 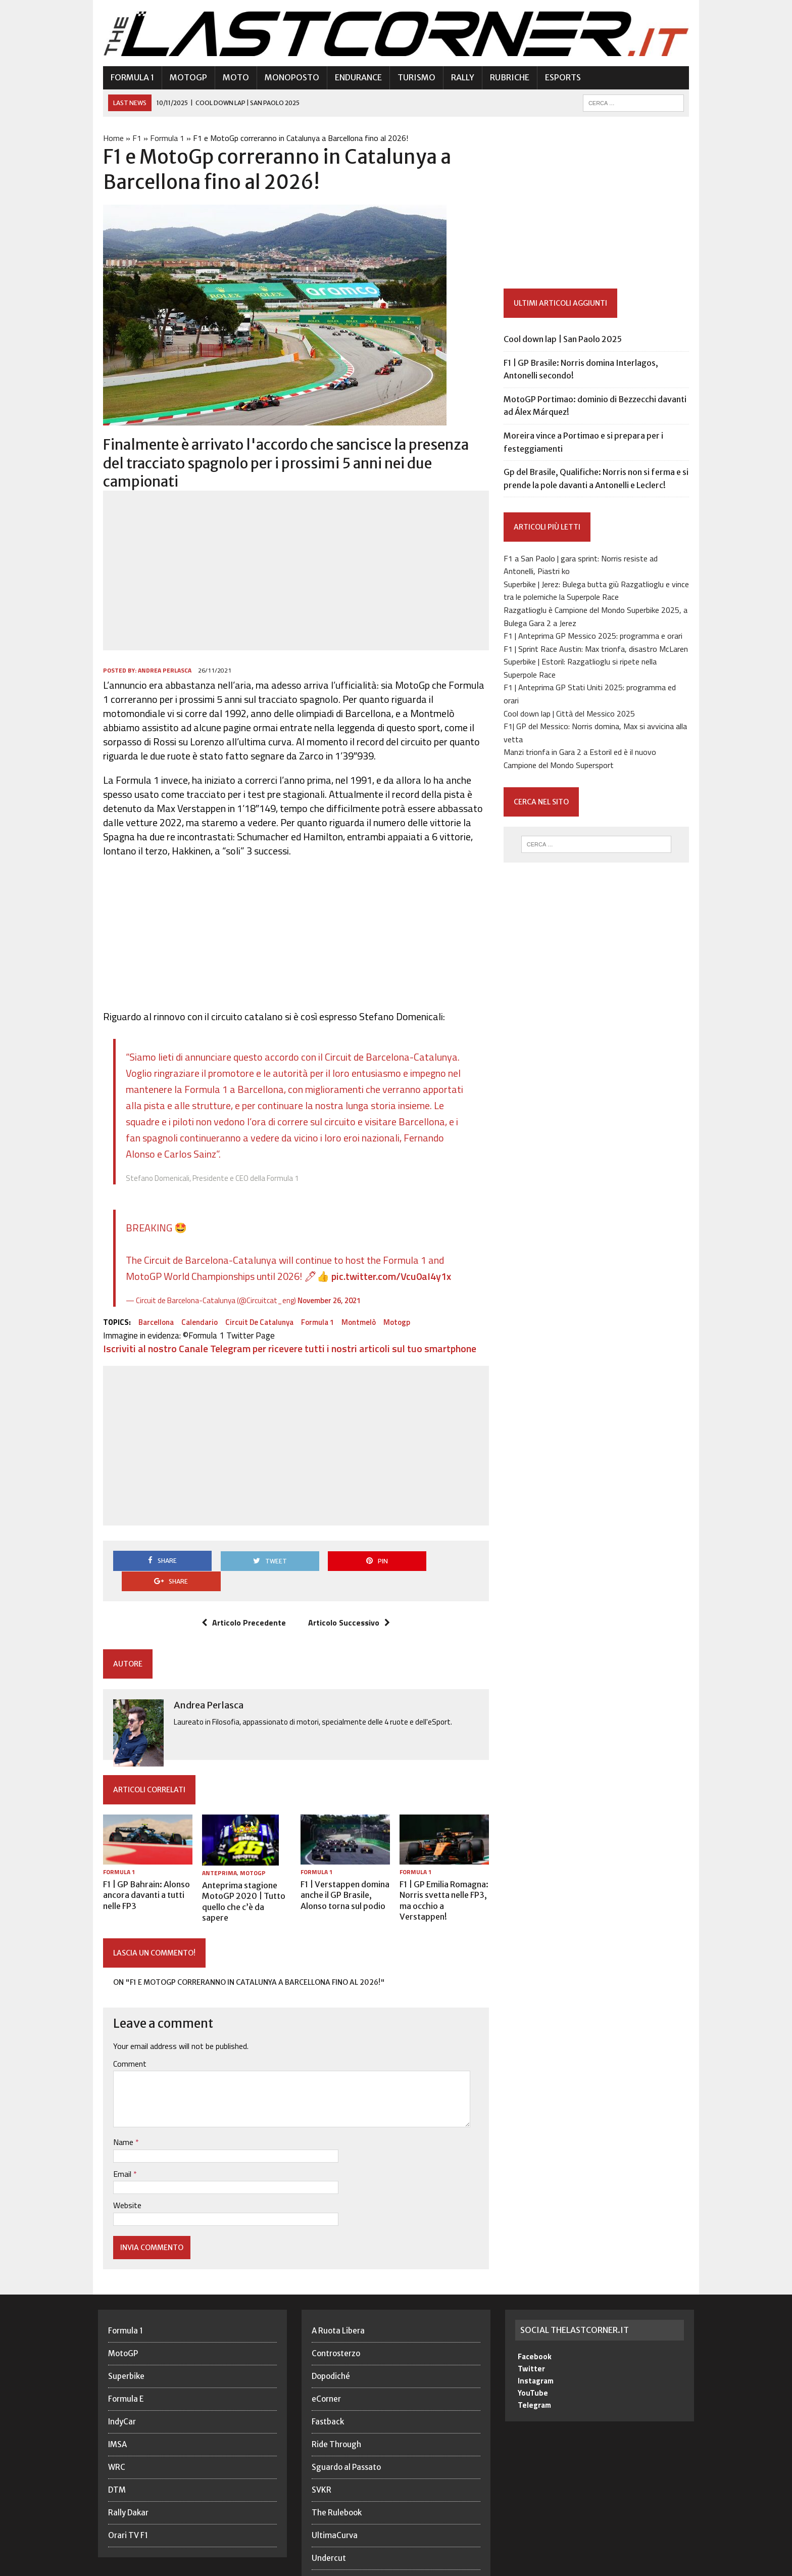 What do you see at coordinates (242, 1585) in the screenshot?
I see `Articolo Precedente` at bounding box center [242, 1585].